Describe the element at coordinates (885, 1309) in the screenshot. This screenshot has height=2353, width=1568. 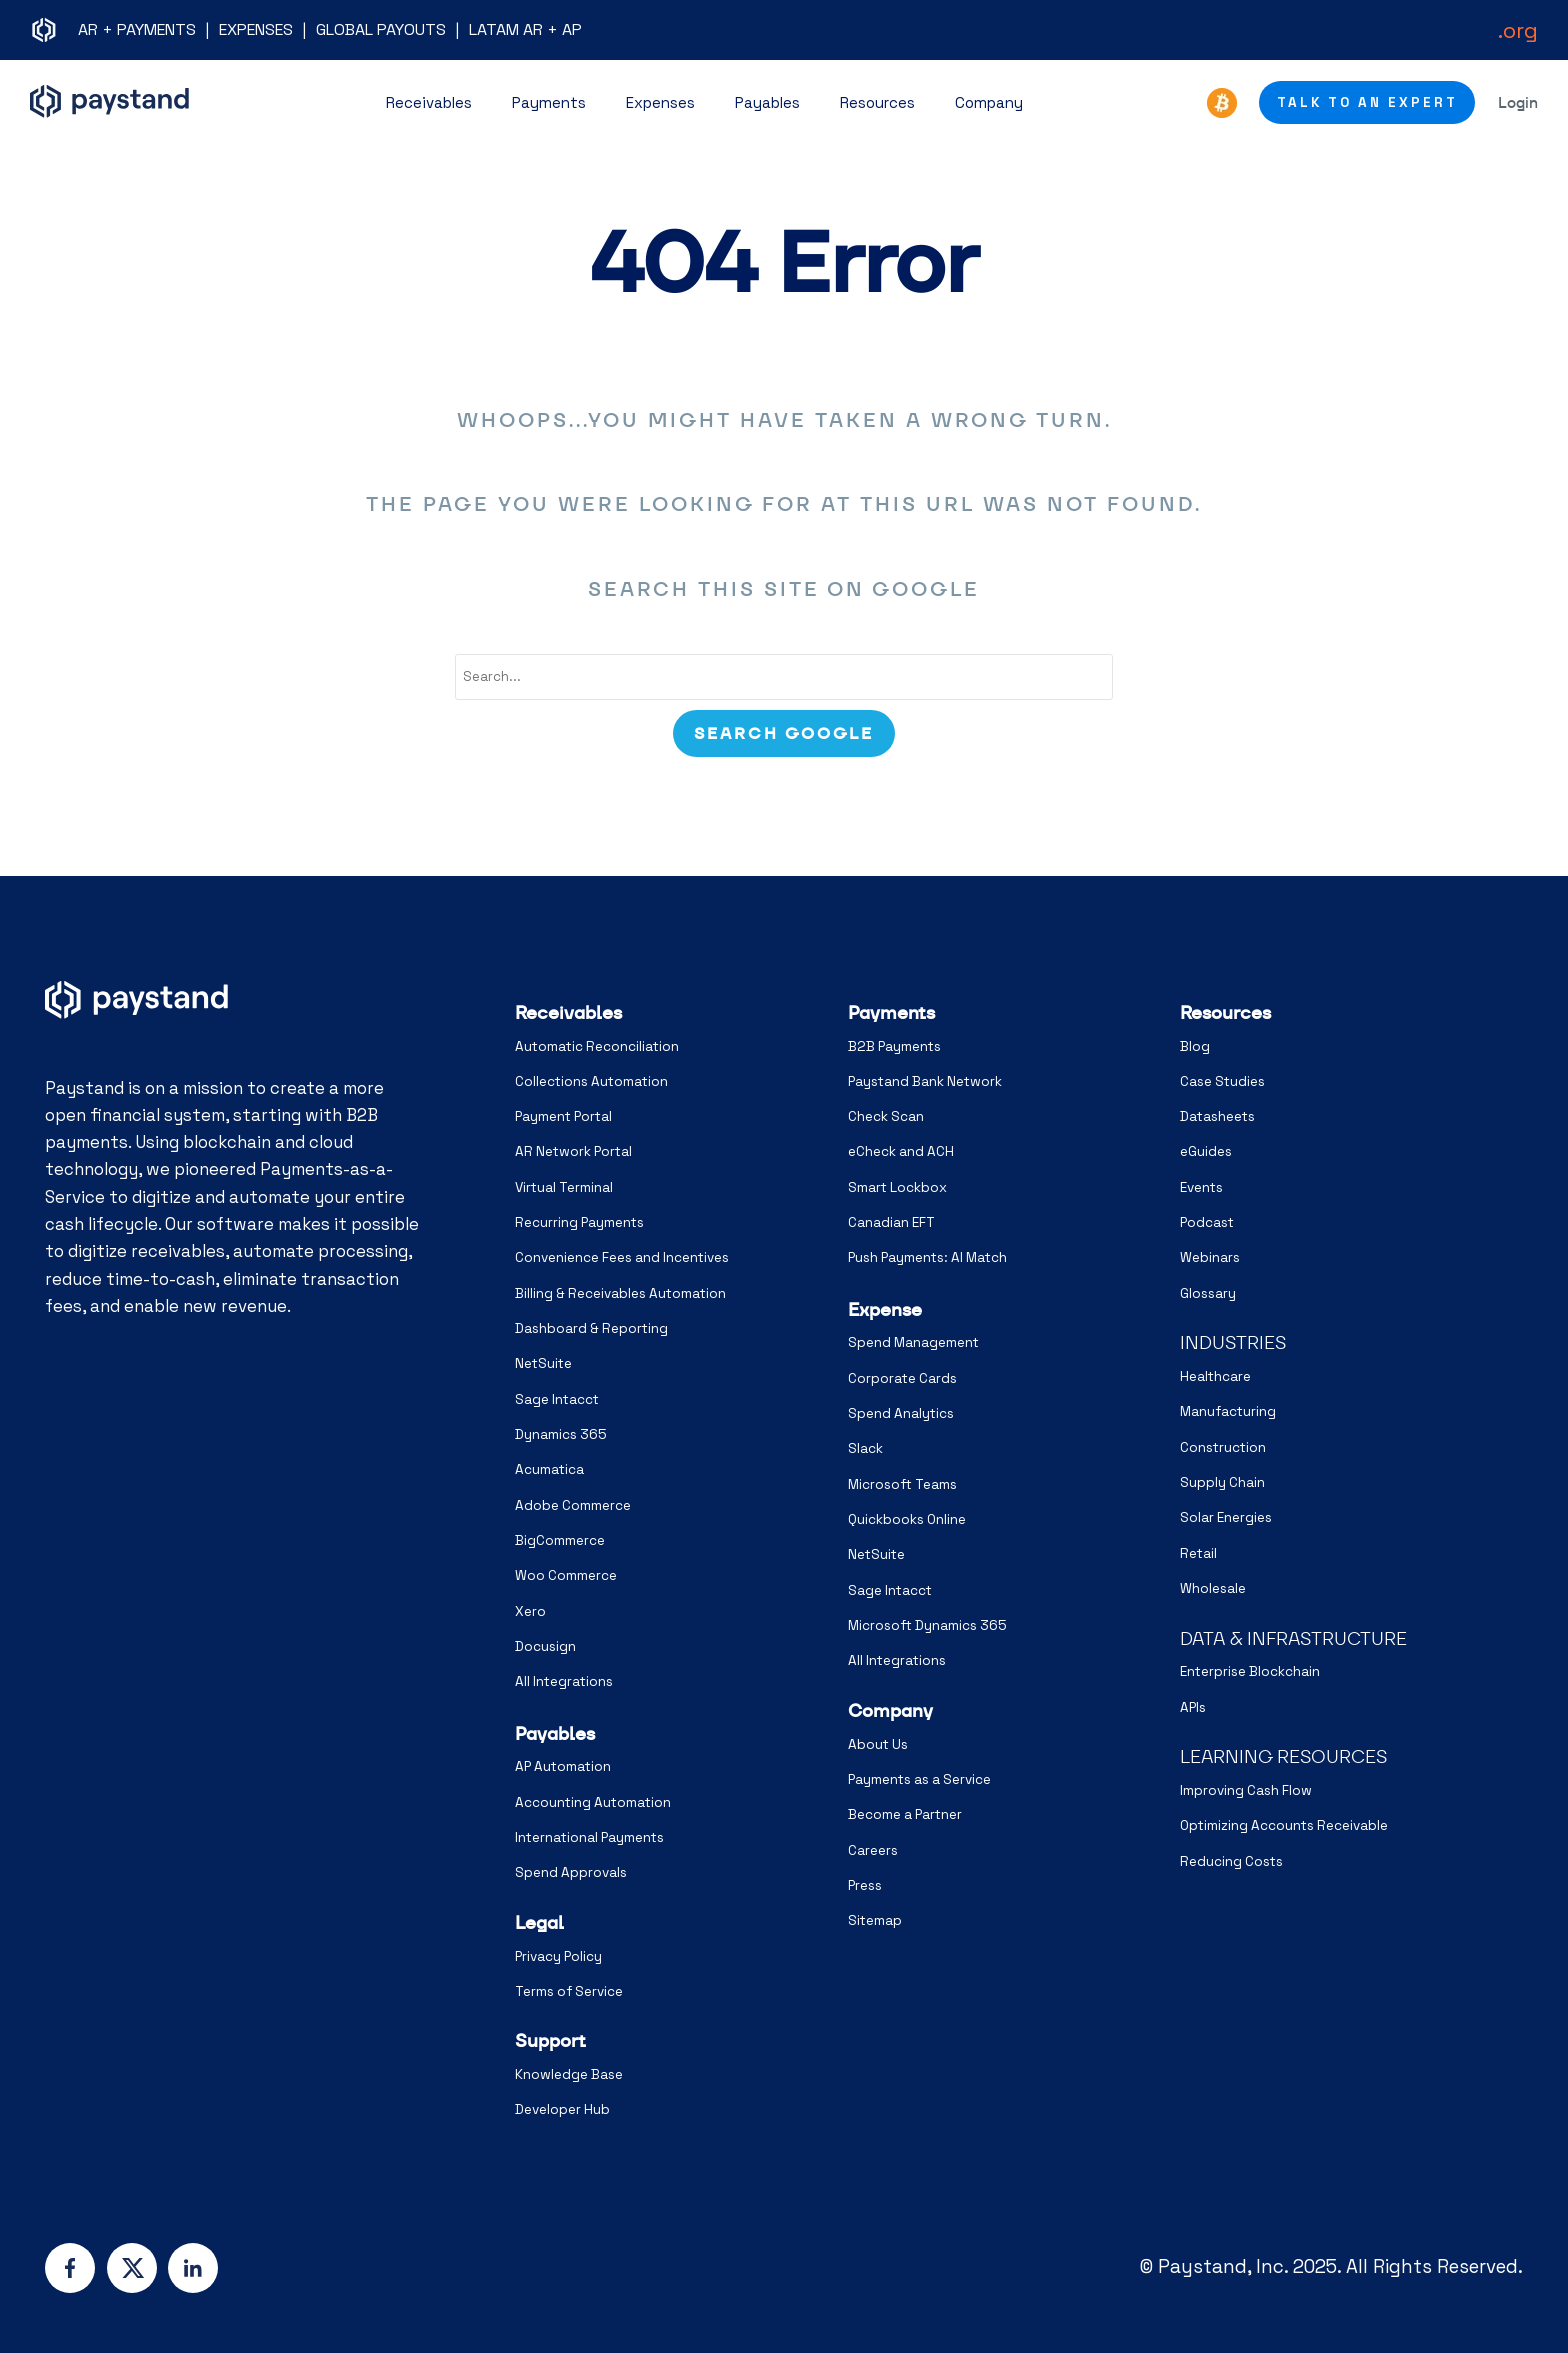
I see `Expense [menuitem]` at that location.